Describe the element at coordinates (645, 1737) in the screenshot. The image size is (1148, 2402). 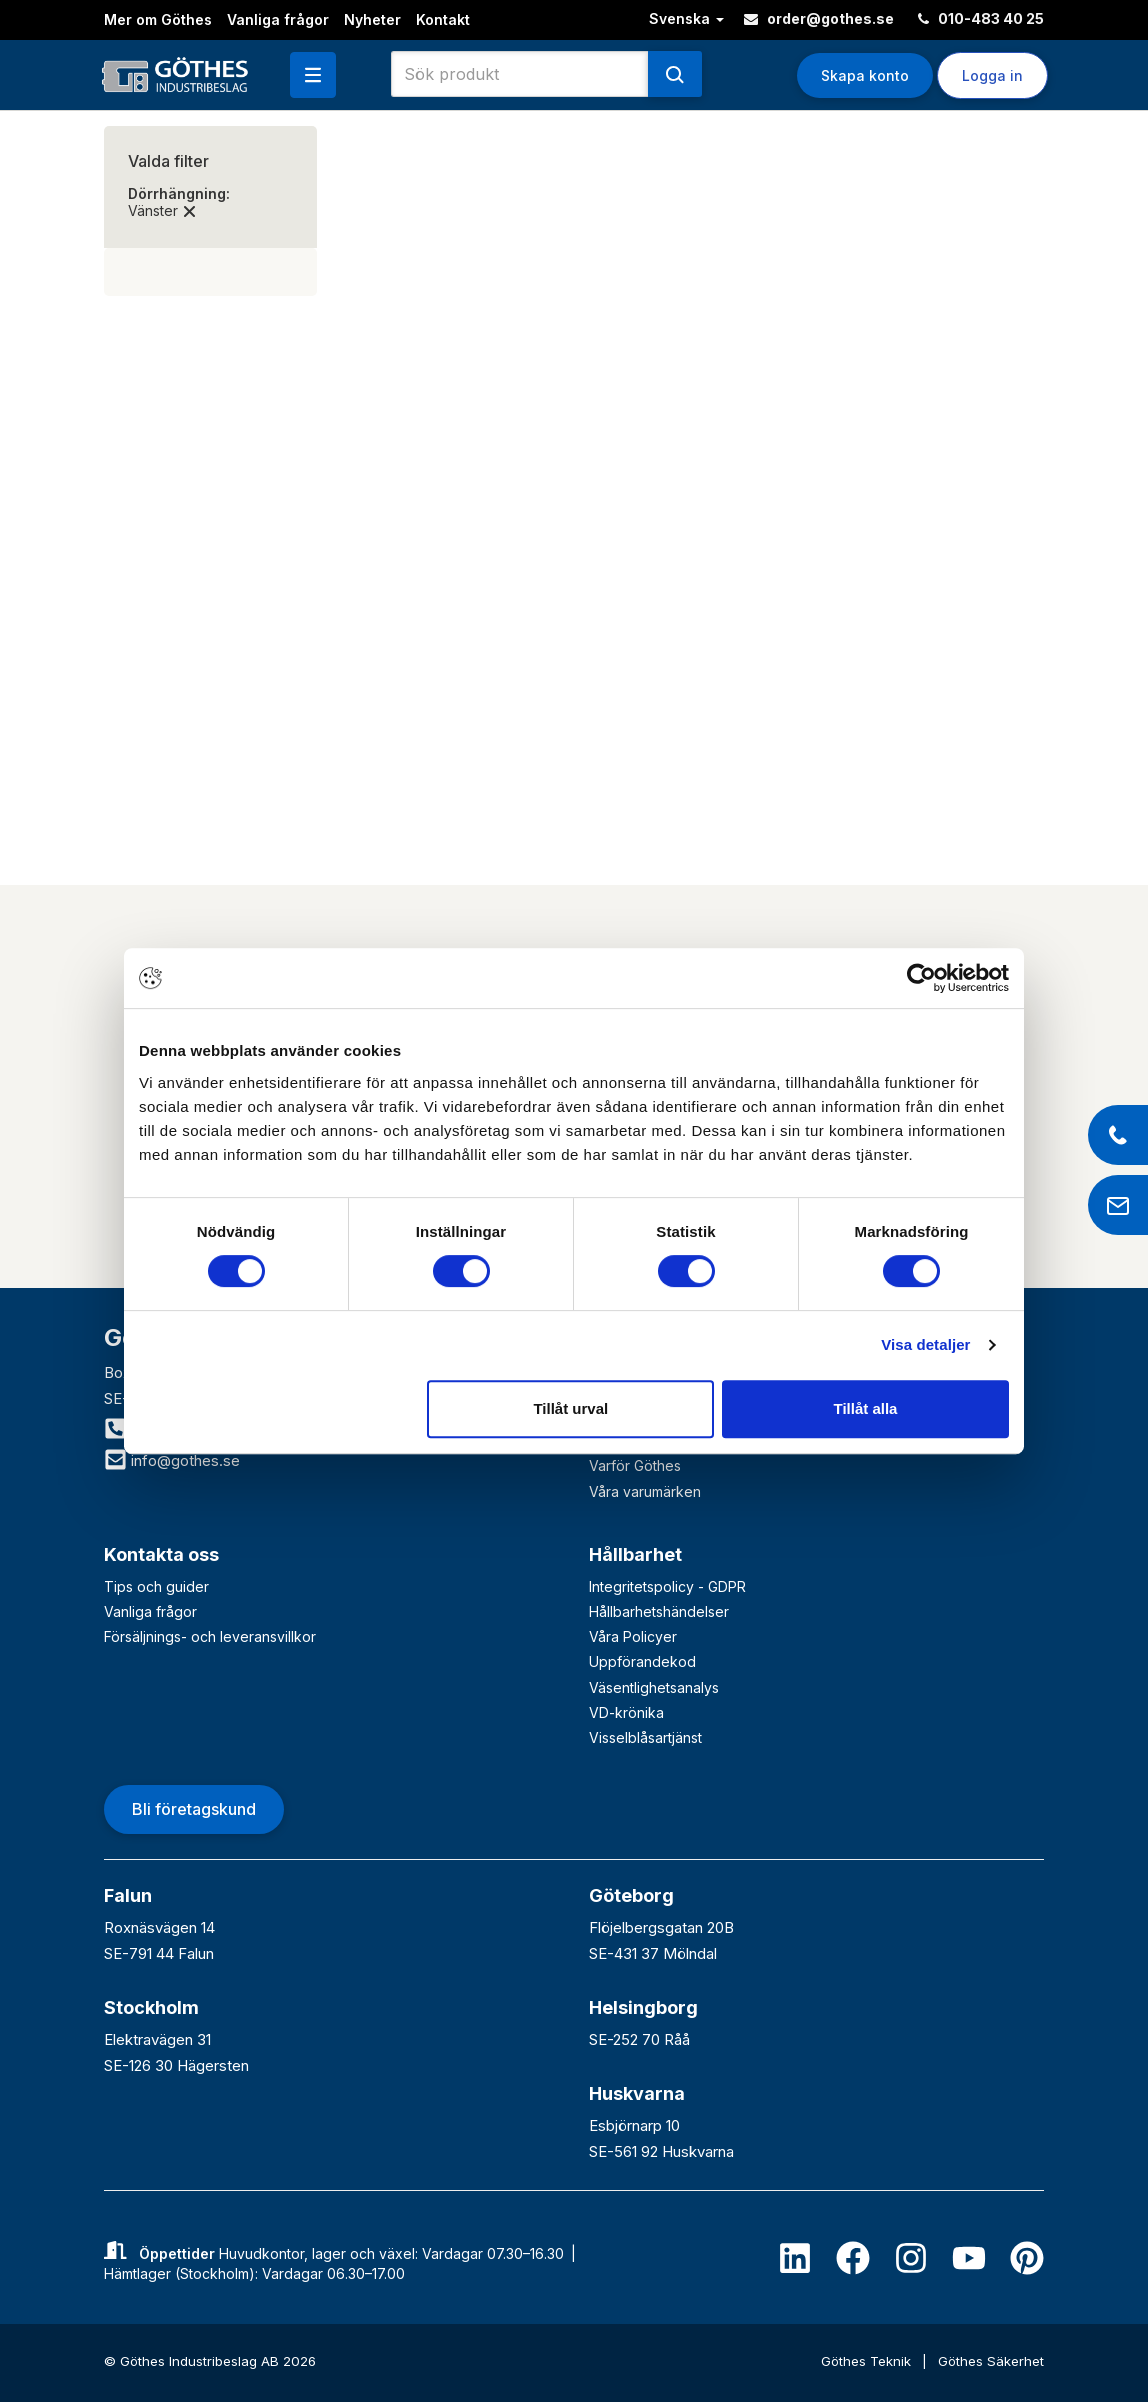
I see `Visselblåsartjänst` at that location.